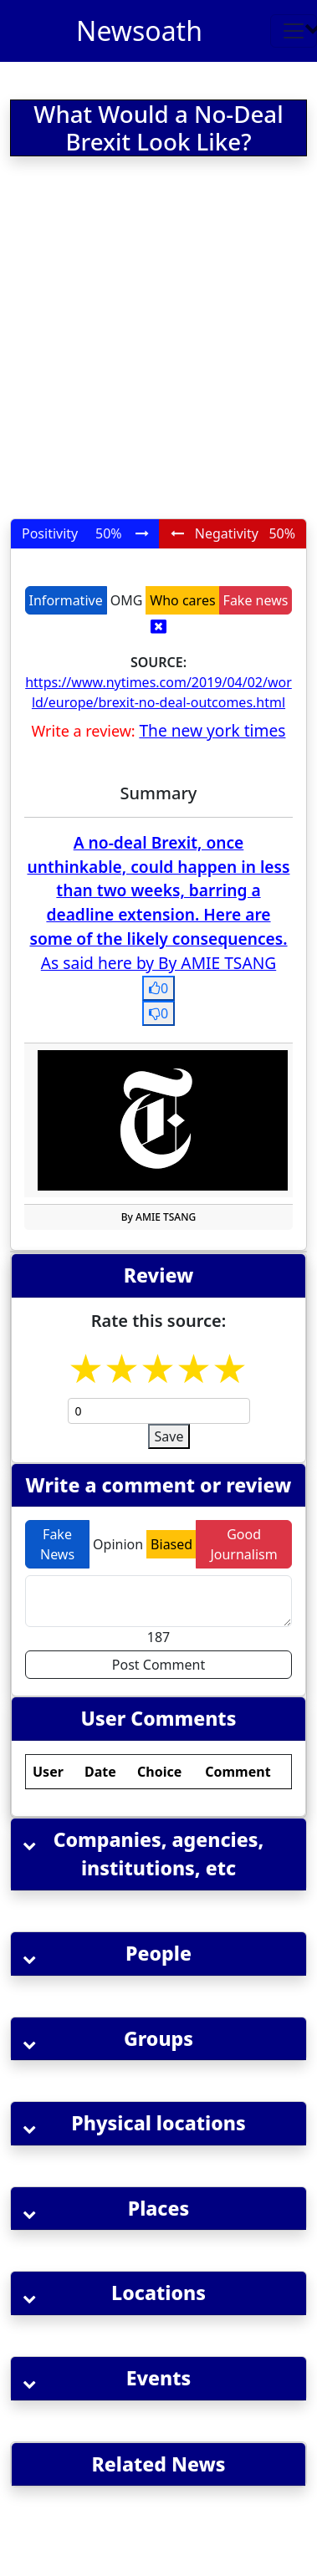 This screenshot has height=2576, width=317. What do you see at coordinates (293, 31) in the screenshot?
I see `[Toggle navigation]` at bounding box center [293, 31].